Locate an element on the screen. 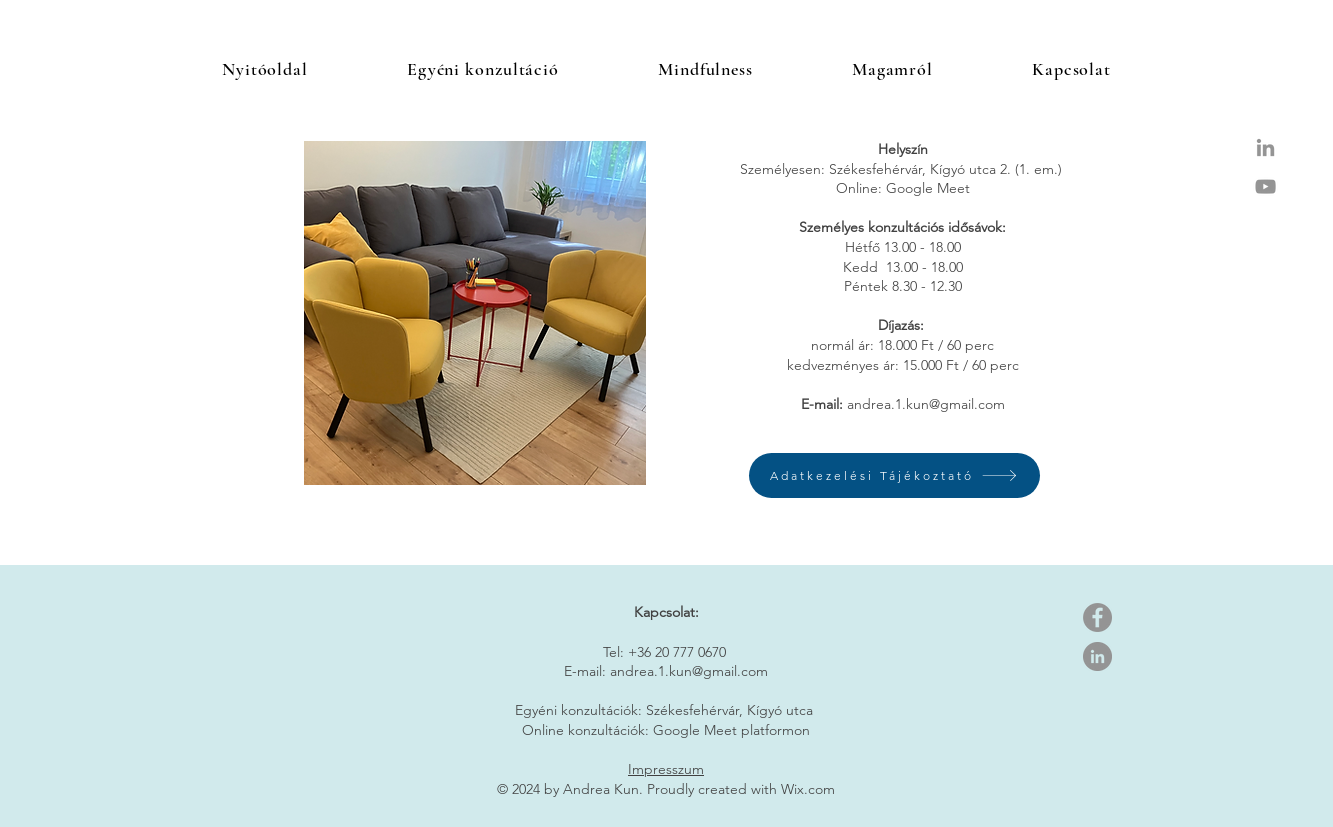  [Grey LinkedIn Icon] is located at coordinates (1265, 147).